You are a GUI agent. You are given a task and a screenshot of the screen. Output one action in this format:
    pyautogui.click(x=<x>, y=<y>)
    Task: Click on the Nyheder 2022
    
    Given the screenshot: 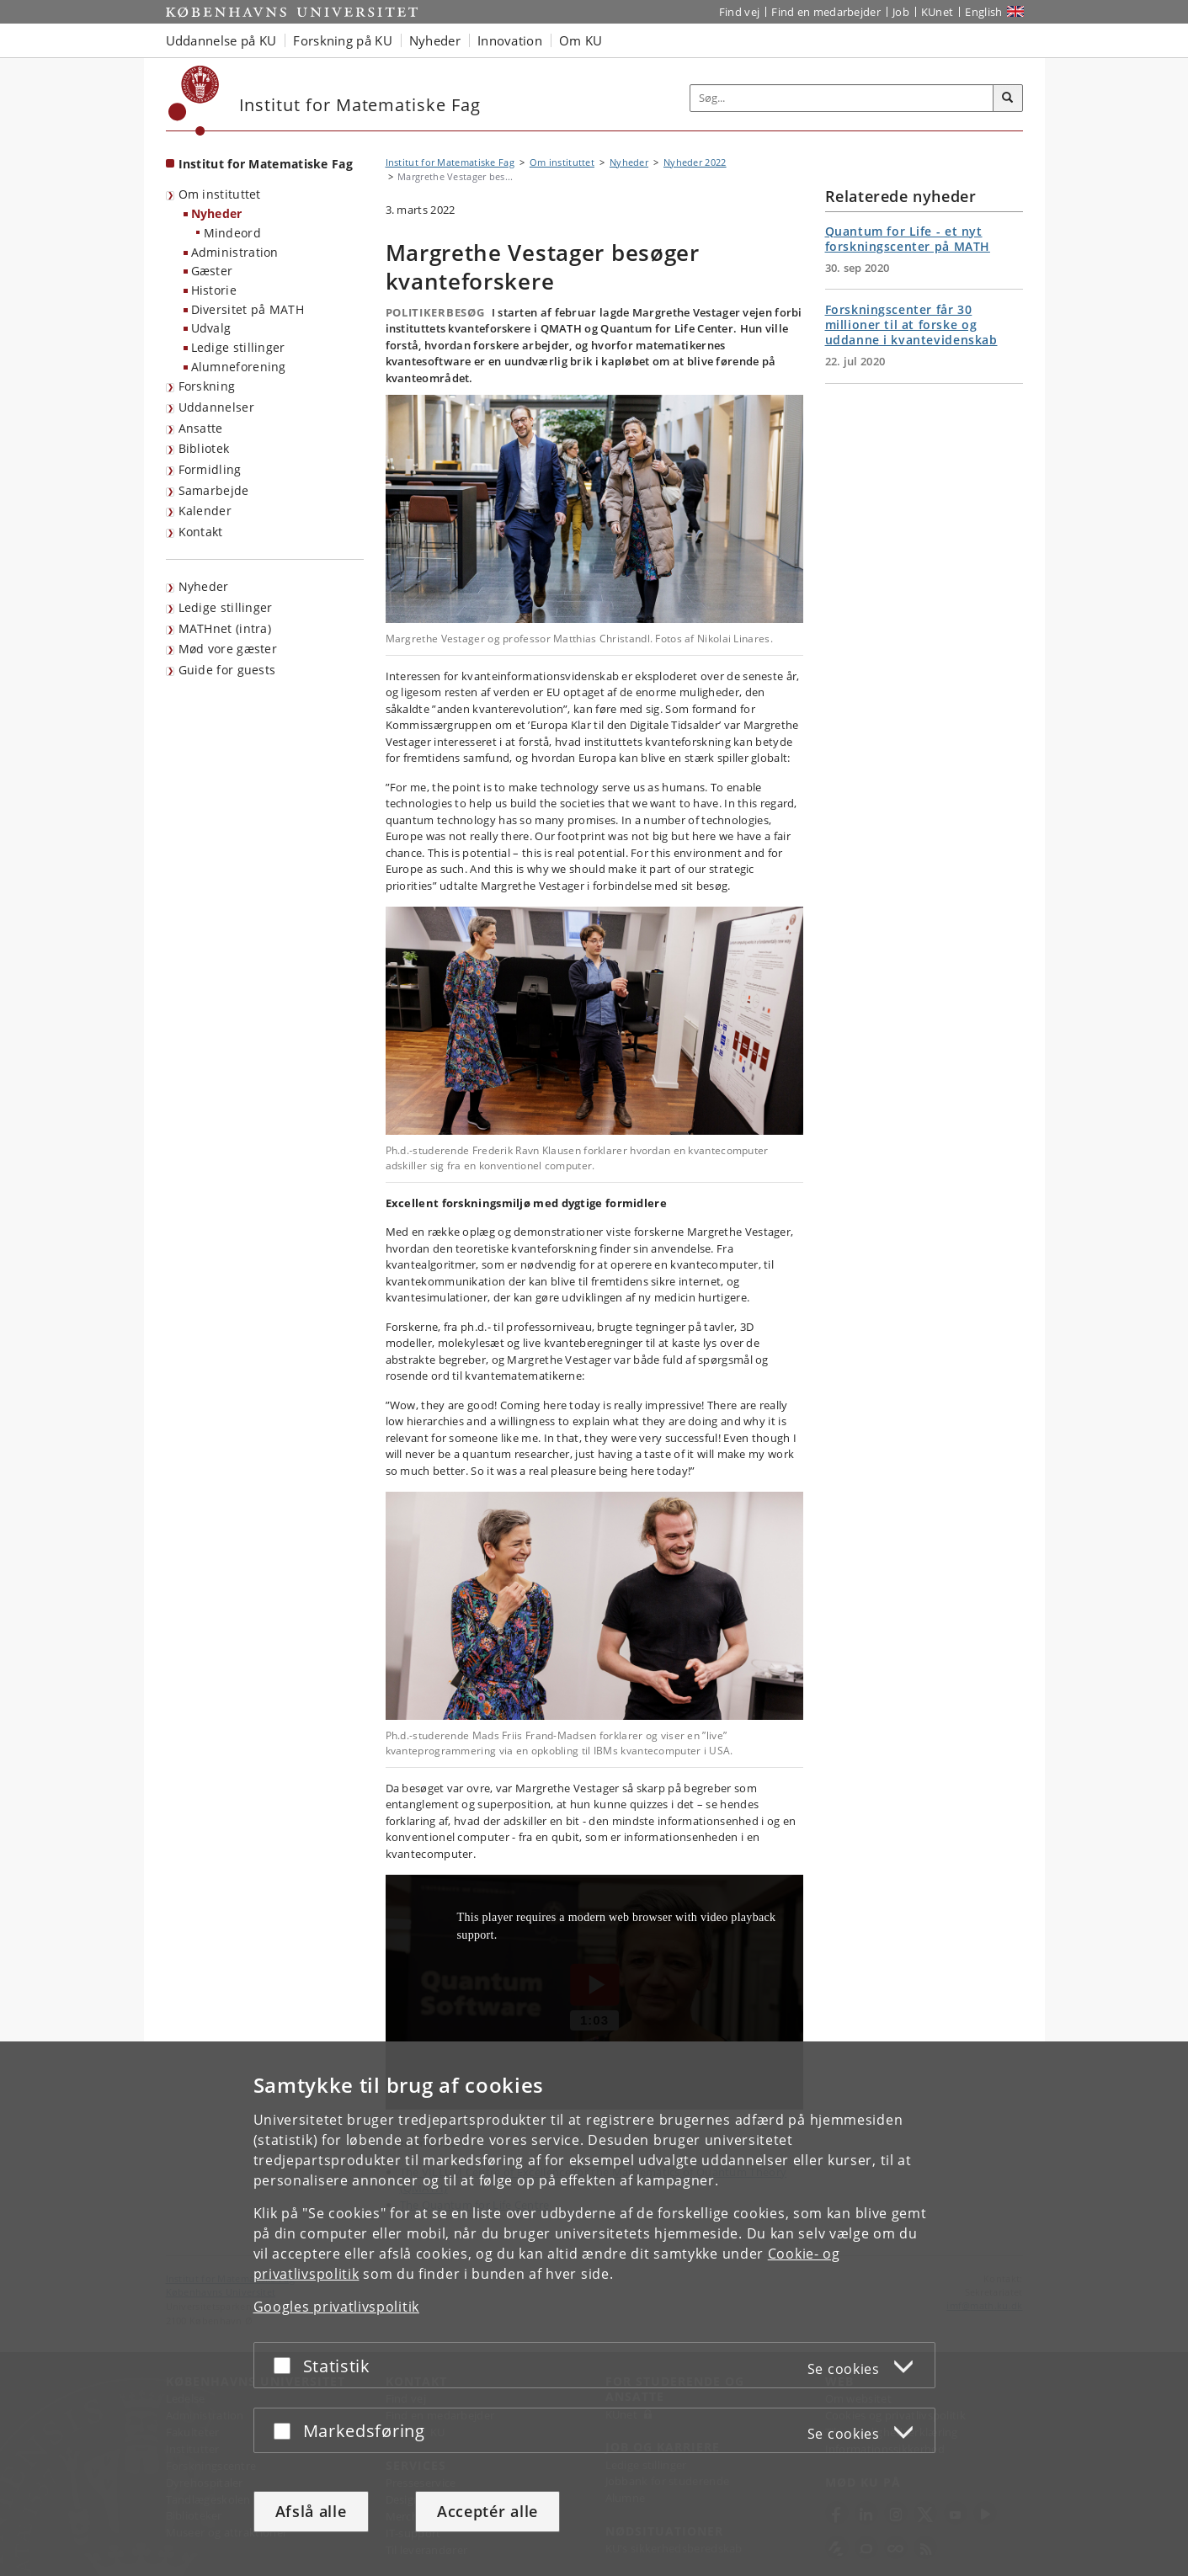 What is the action you would take?
    pyautogui.click(x=695, y=162)
    